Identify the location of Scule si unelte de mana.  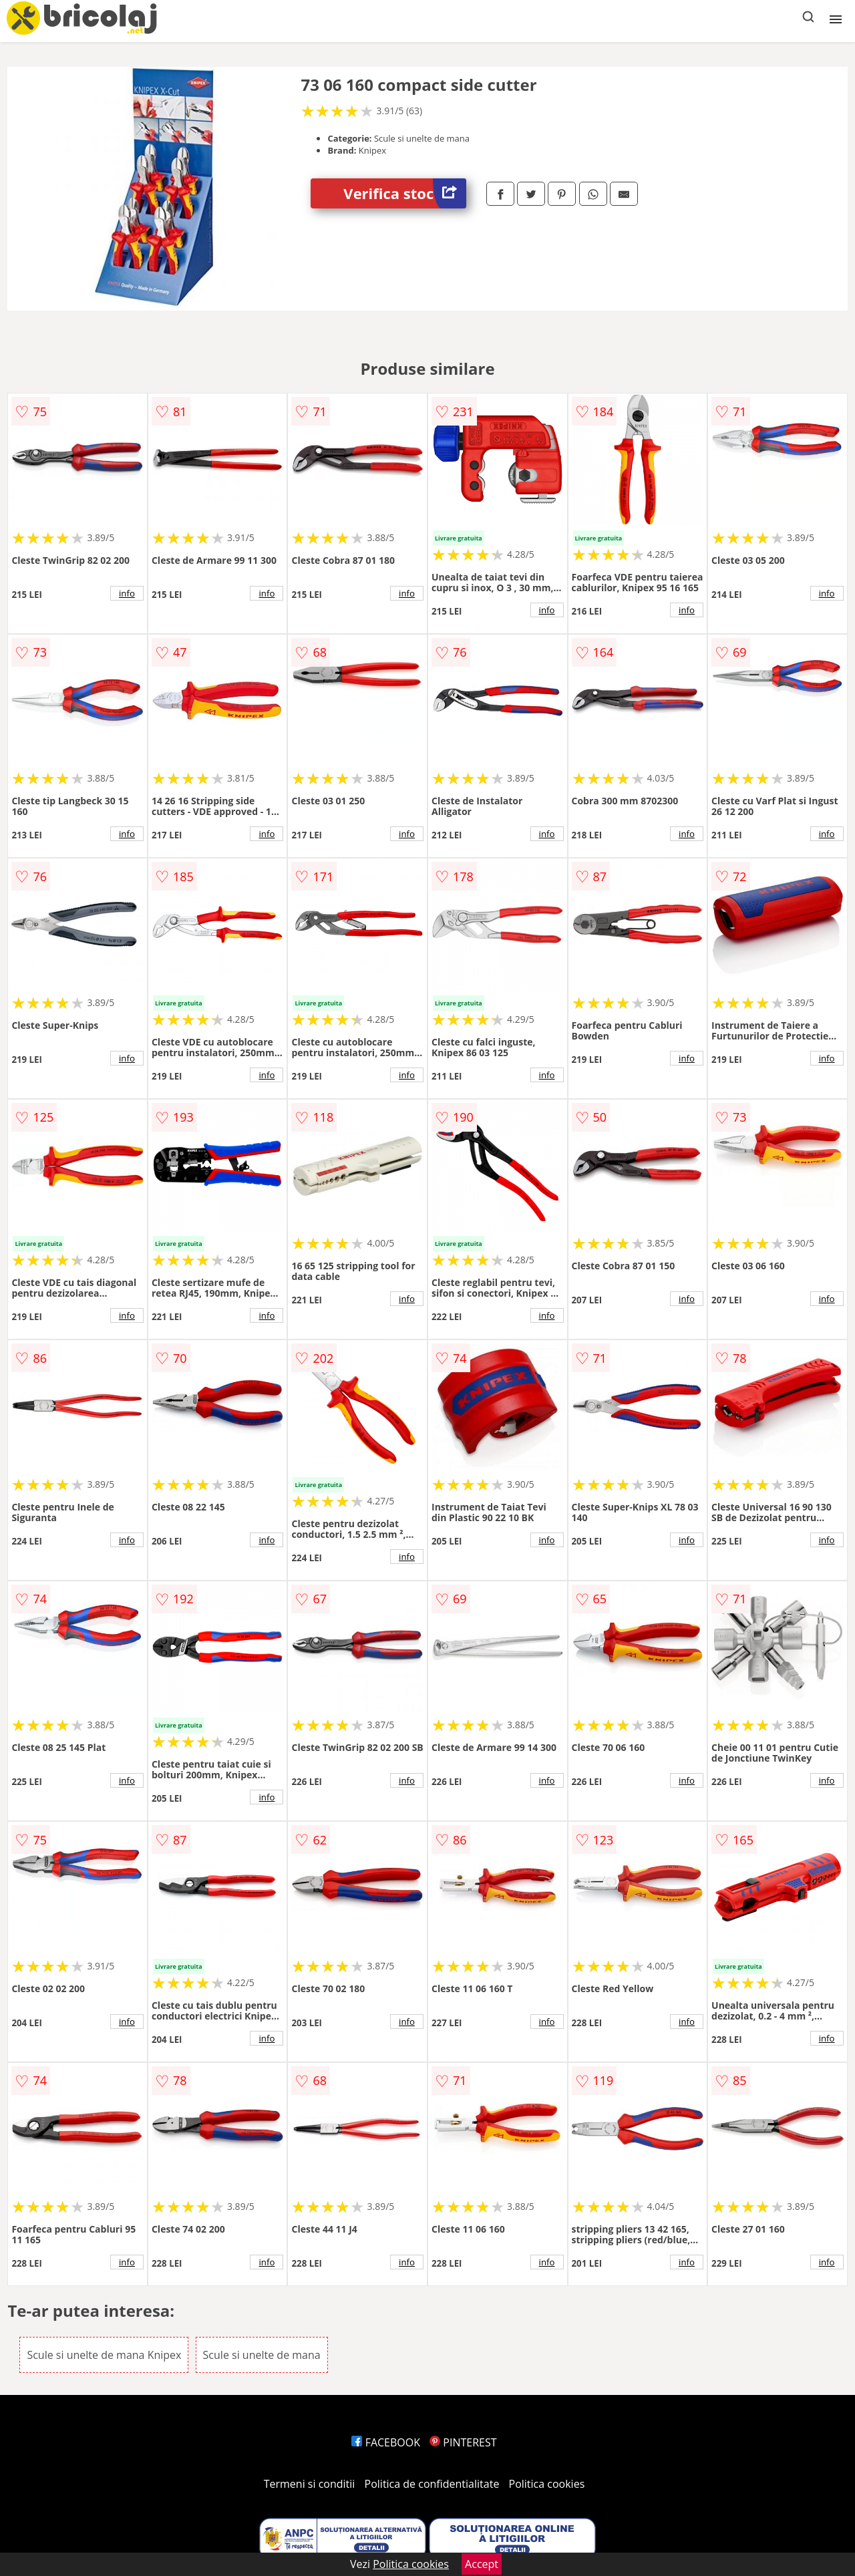
(262, 2355).